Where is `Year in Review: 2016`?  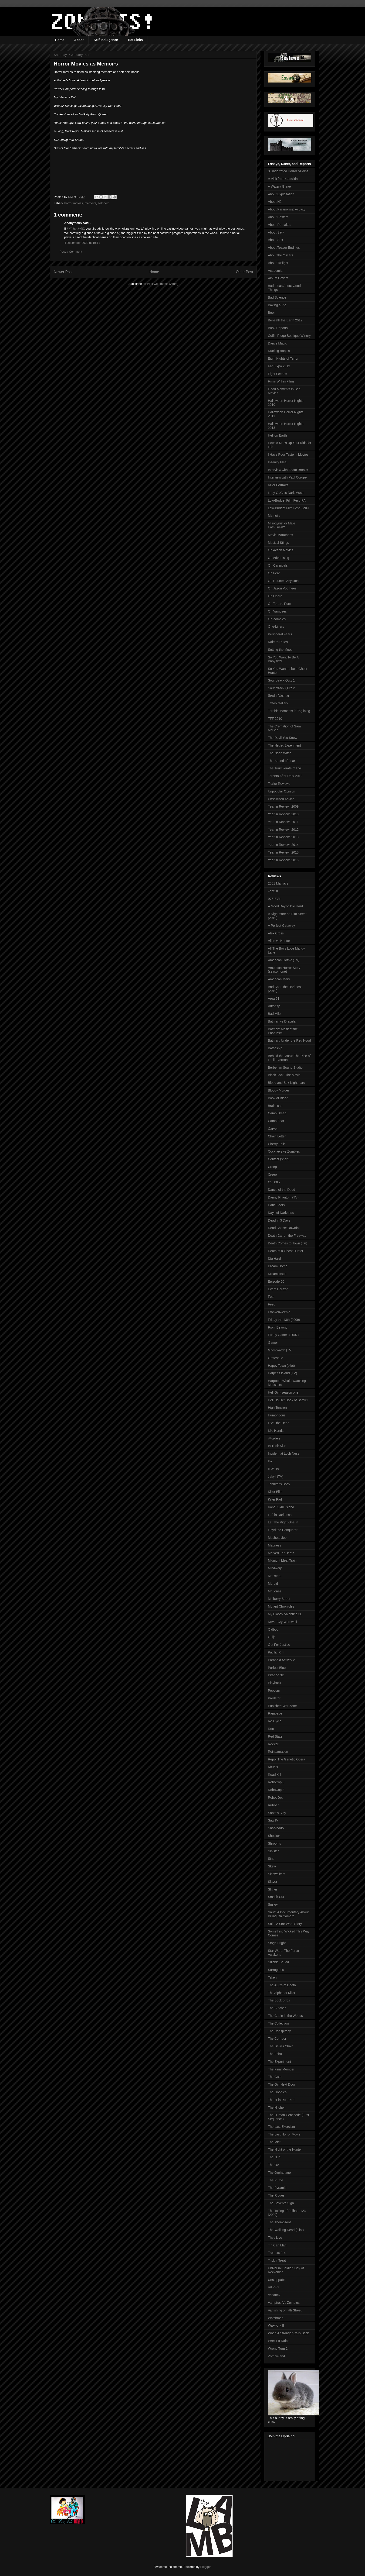
Year in Review: 2016 is located at coordinates (283, 860).